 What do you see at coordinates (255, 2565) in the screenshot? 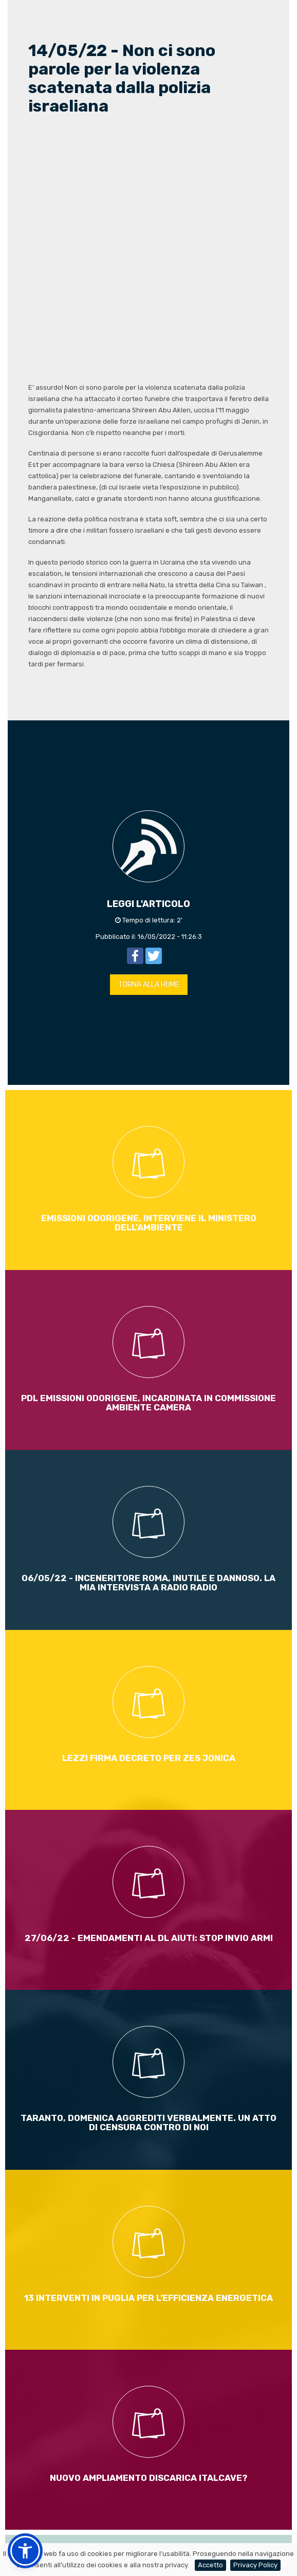
I see `Privacy Policy` at bounding box center [255, 2565].